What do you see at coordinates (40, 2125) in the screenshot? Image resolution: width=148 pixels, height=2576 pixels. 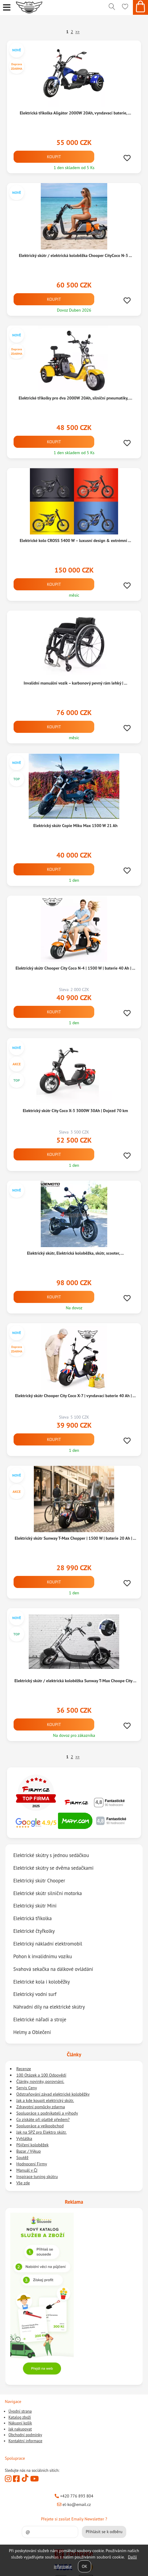 I see `Spolupráce a velkoobchod` at bounding box center [40, 2125].